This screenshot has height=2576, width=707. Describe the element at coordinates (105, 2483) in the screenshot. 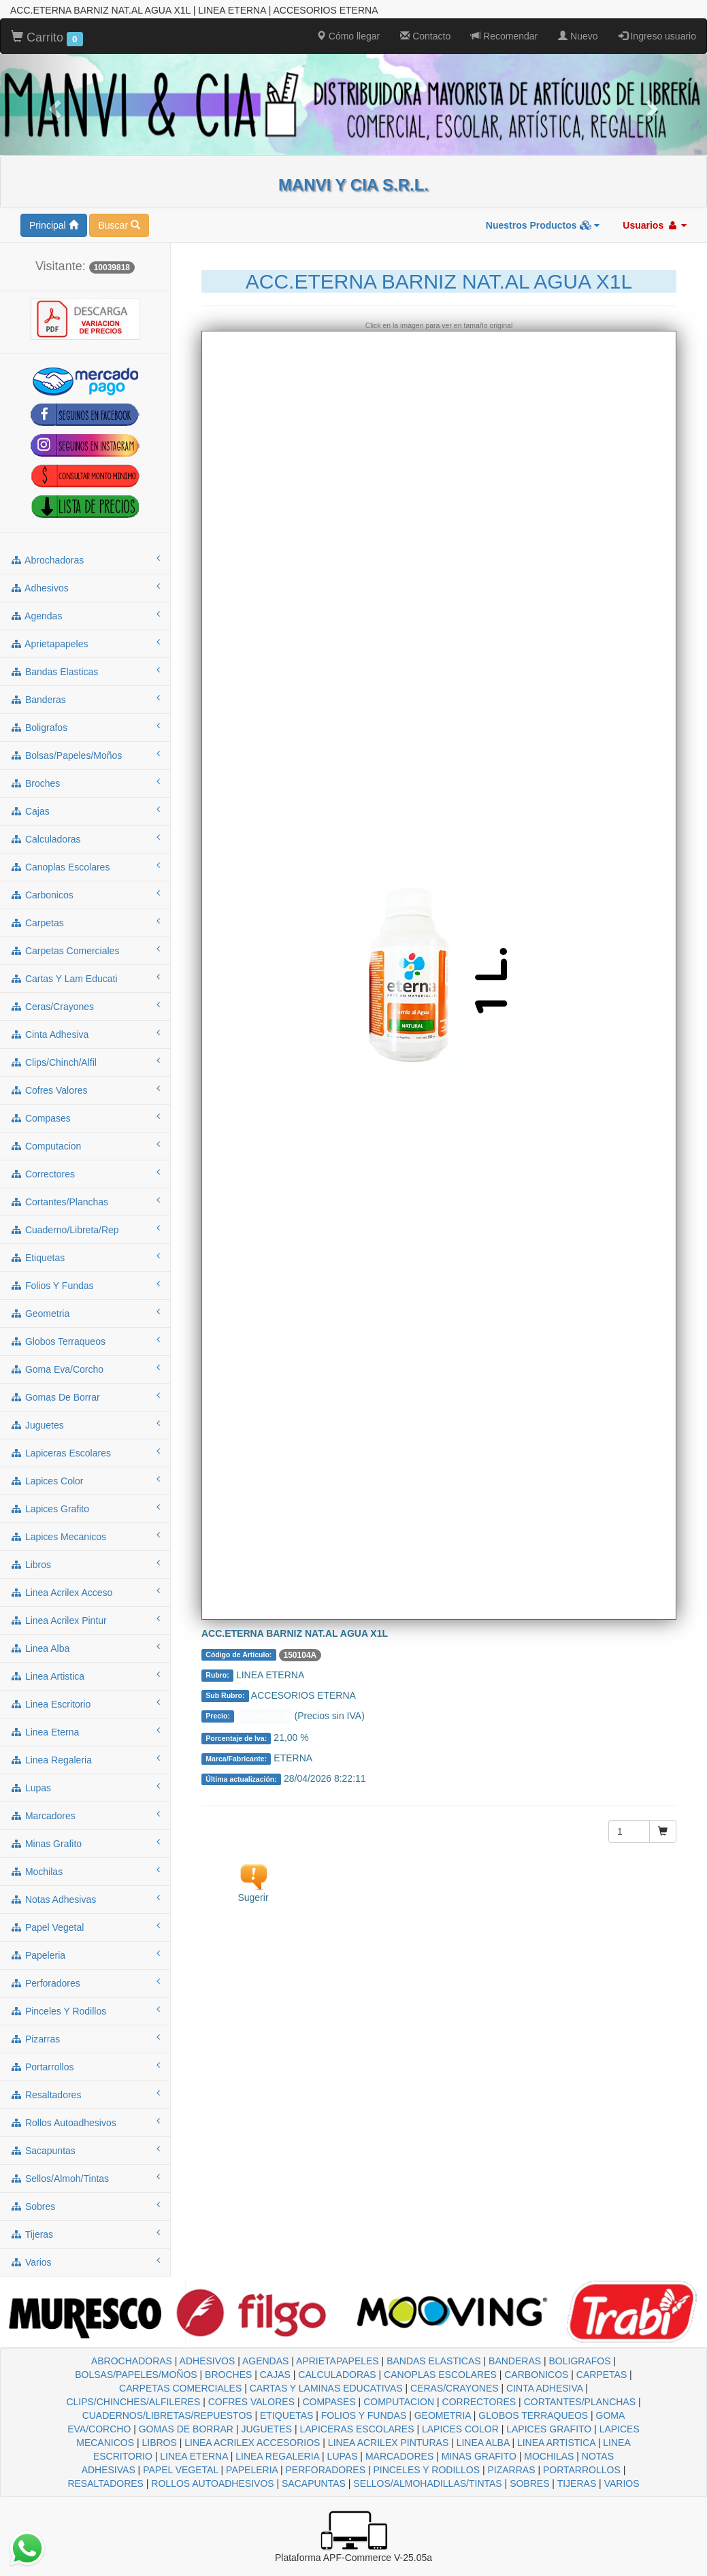

I see `RESALTADORES` at that location.